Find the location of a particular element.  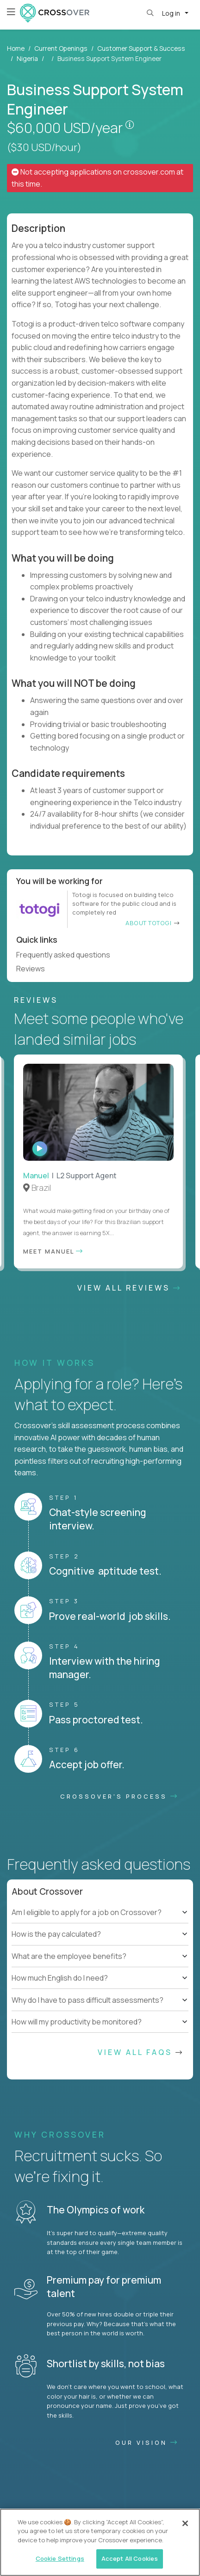

Reviews is located at coordinates (34, 969).